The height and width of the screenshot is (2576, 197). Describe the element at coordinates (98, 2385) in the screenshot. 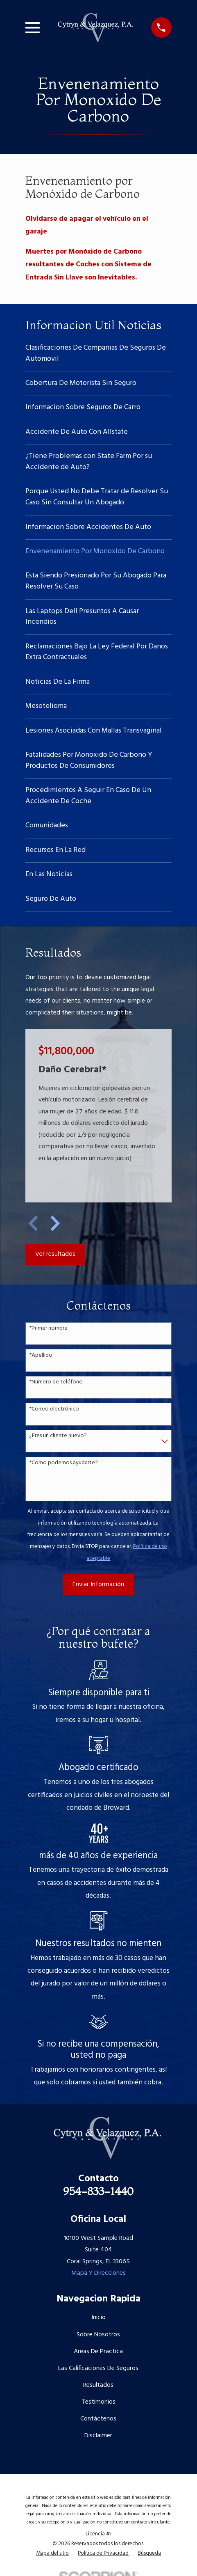

I see `Resultados` at that location.